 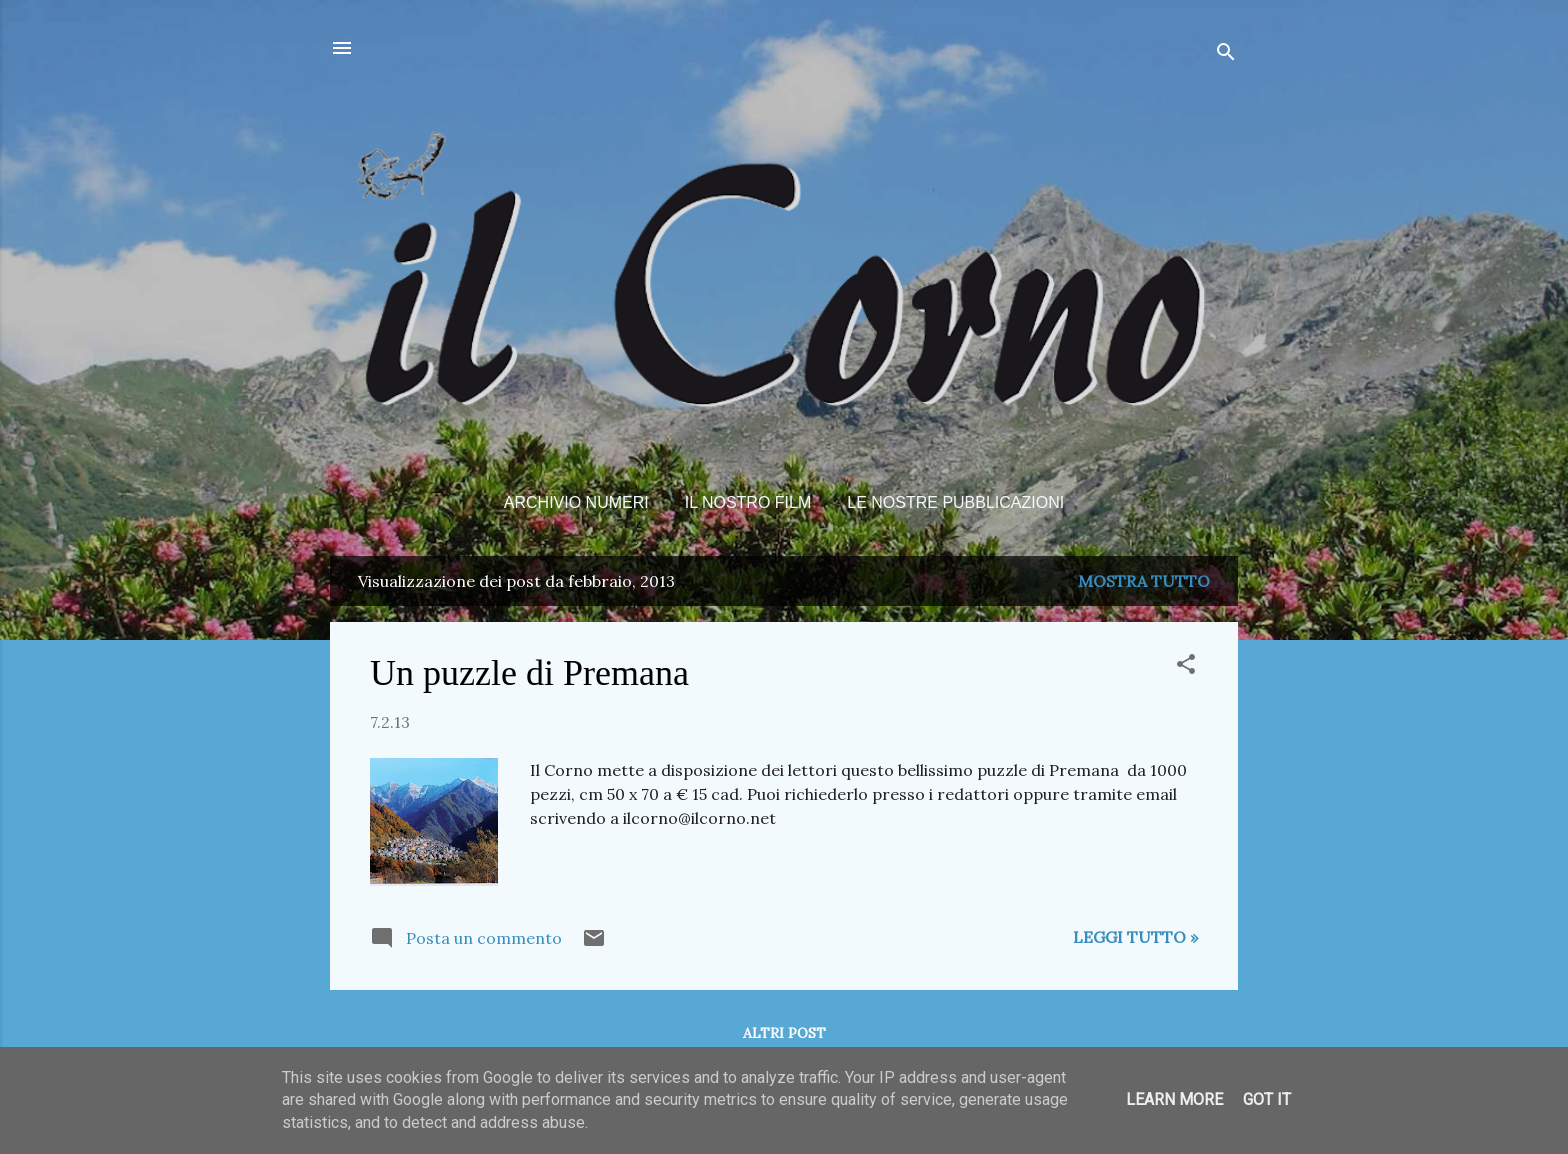 What do you see at coordinates (1144, 581) in the screenshot?
I see `Mostra tutto` at bounding box center [1144, 581].